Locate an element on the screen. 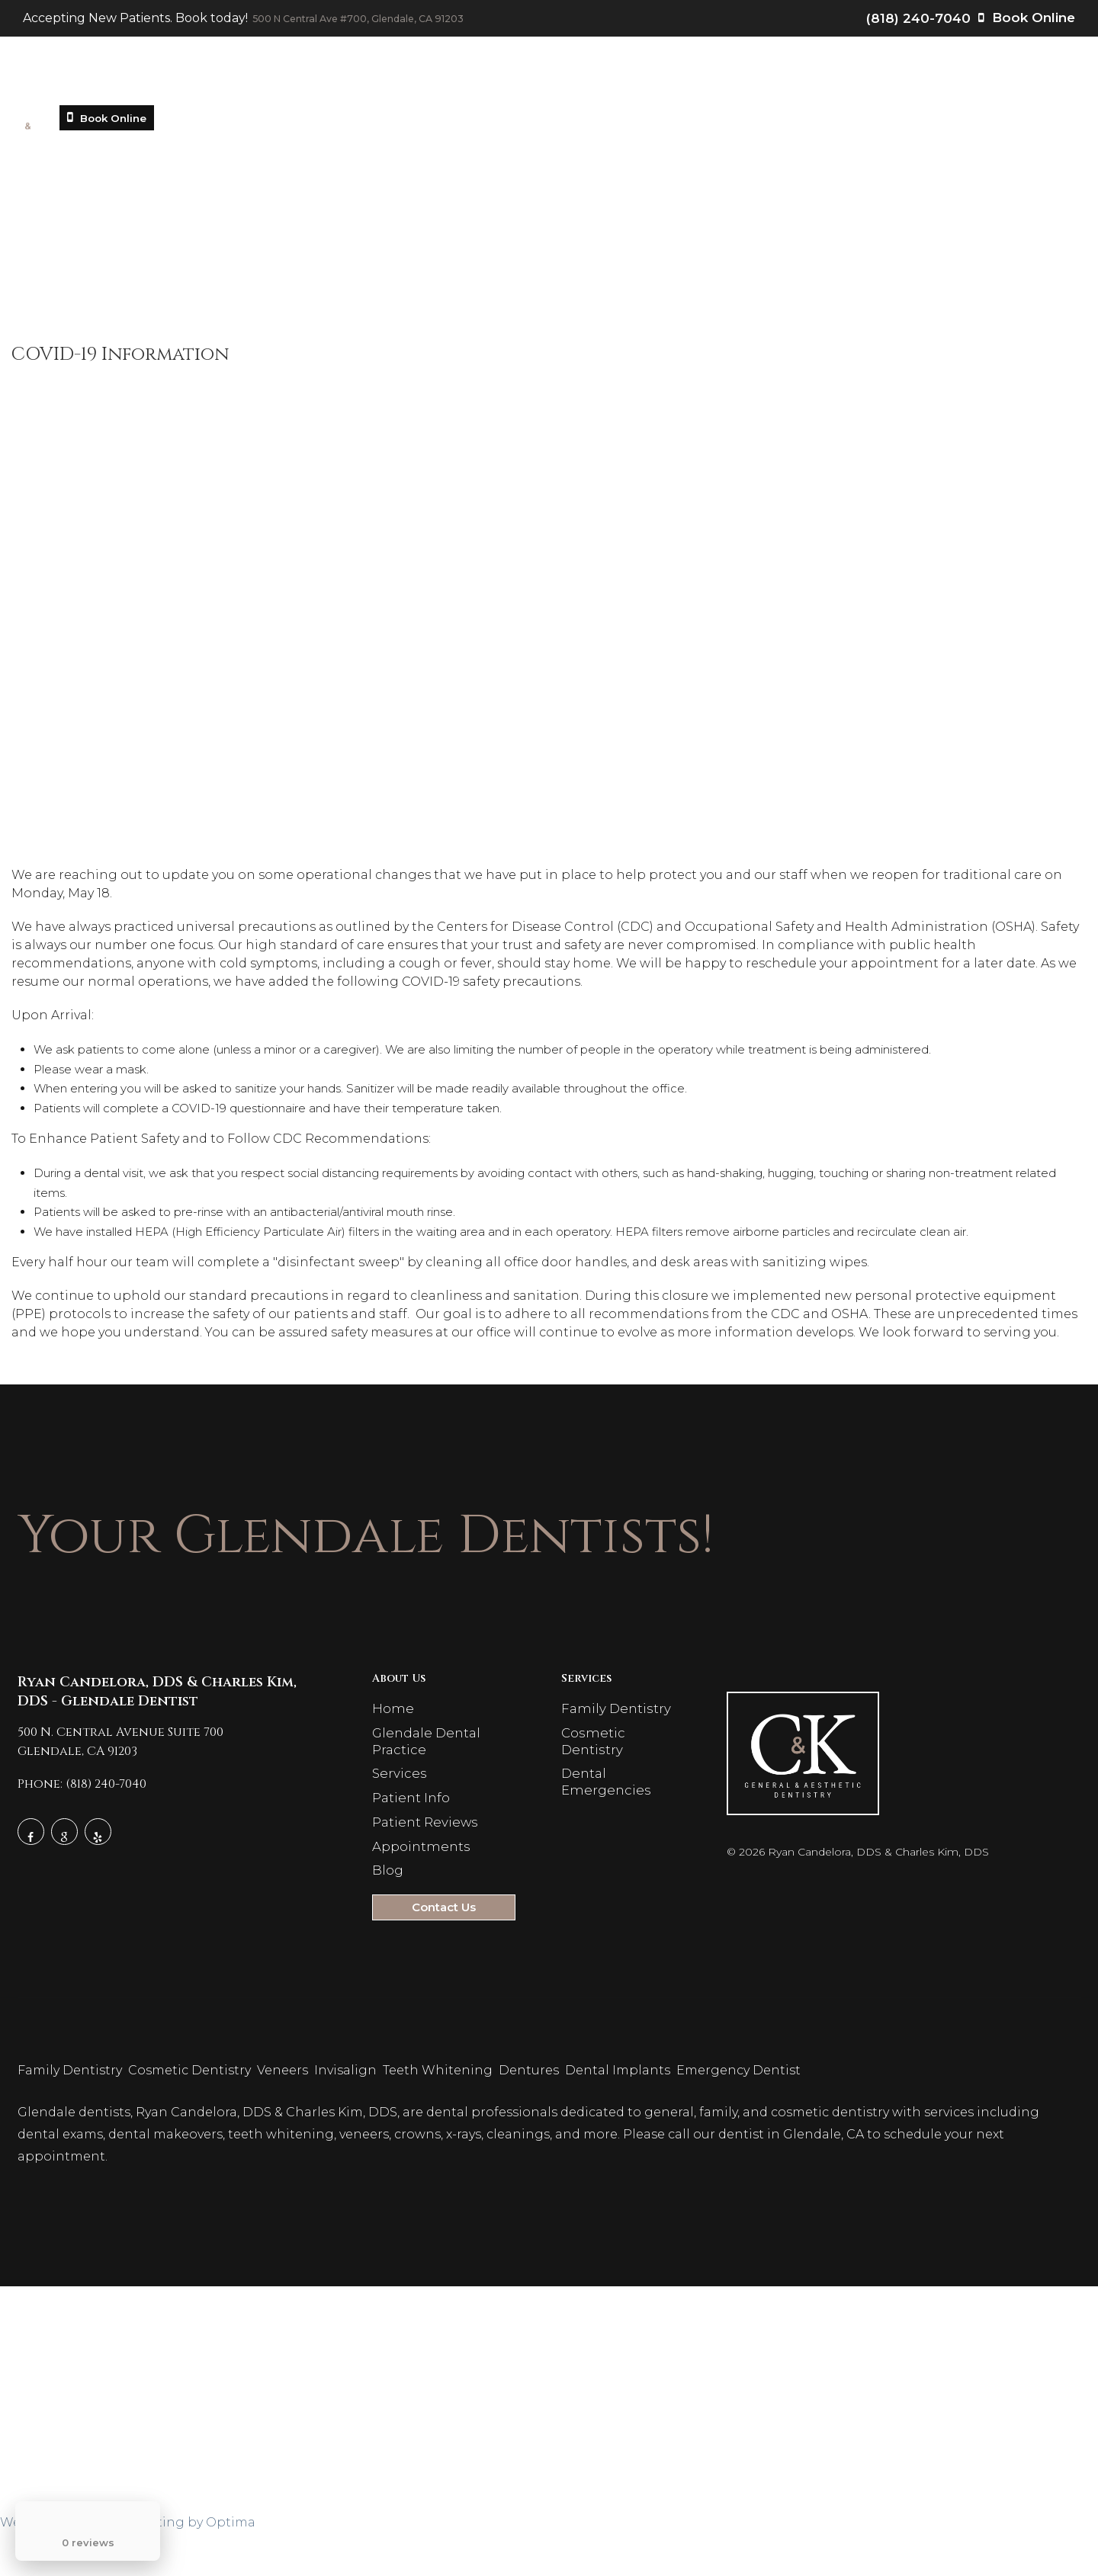  Book Online is located at coordinates (1026, 21).